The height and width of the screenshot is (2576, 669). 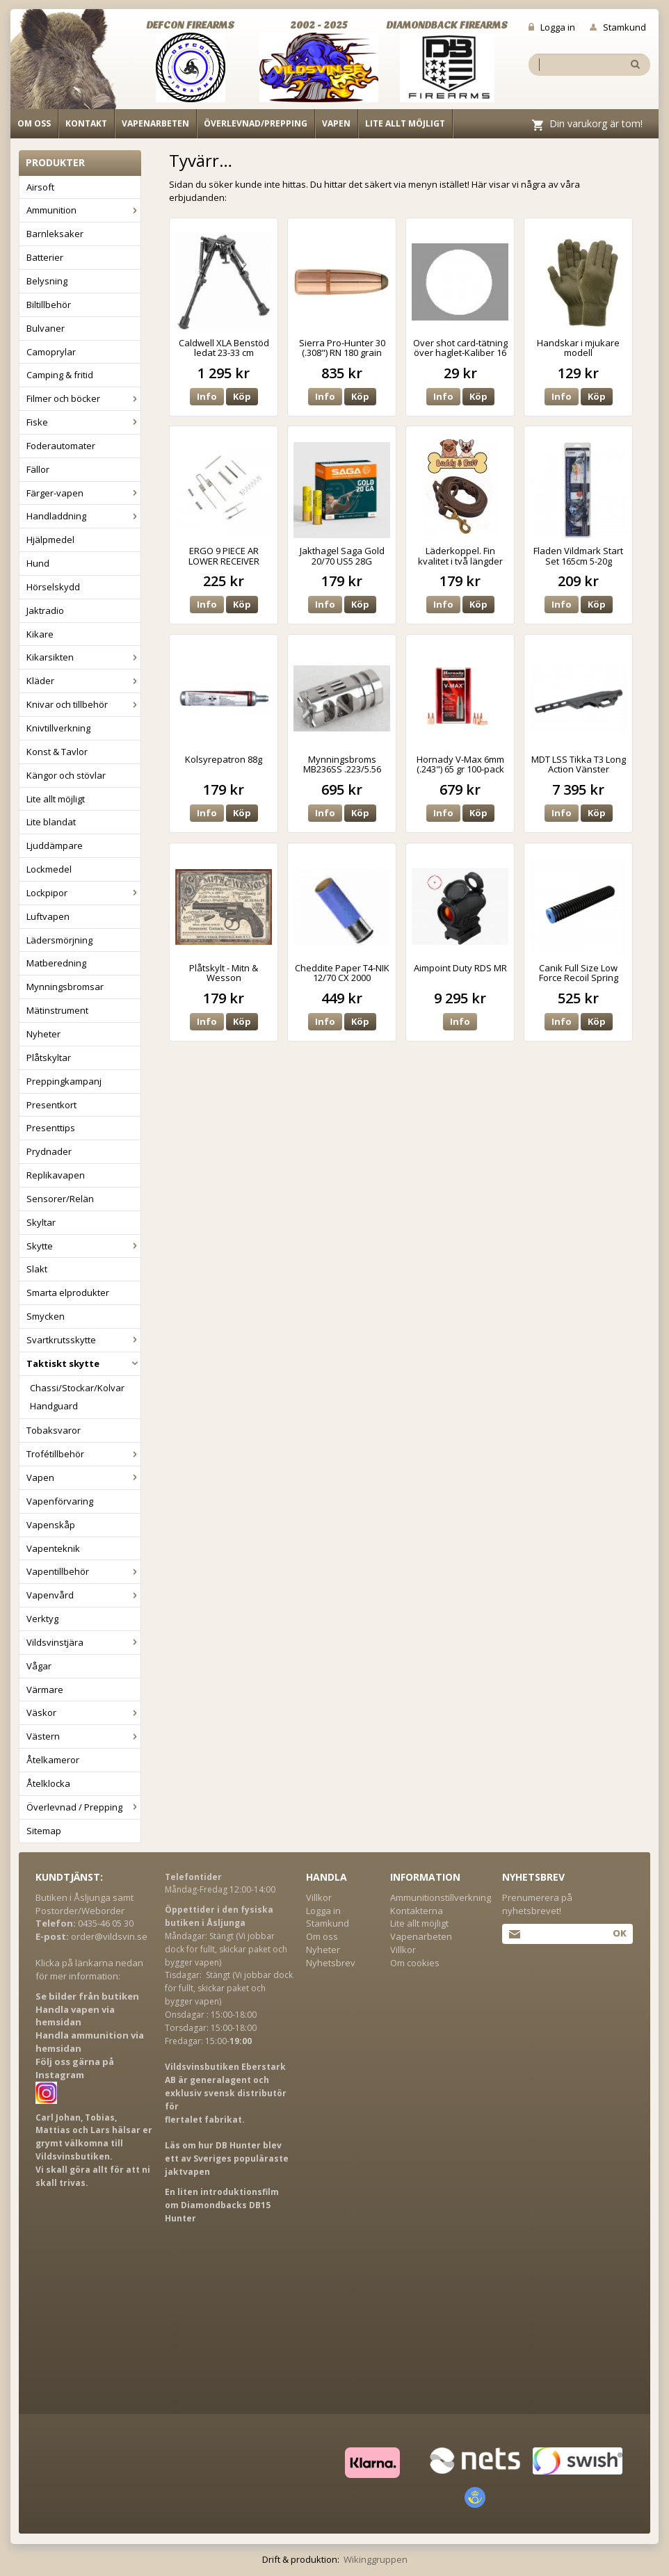 What do you see at coordinates (155, 123) in the screenshot?
I see `Vapenarbeten` at bounding box center [155, 123].